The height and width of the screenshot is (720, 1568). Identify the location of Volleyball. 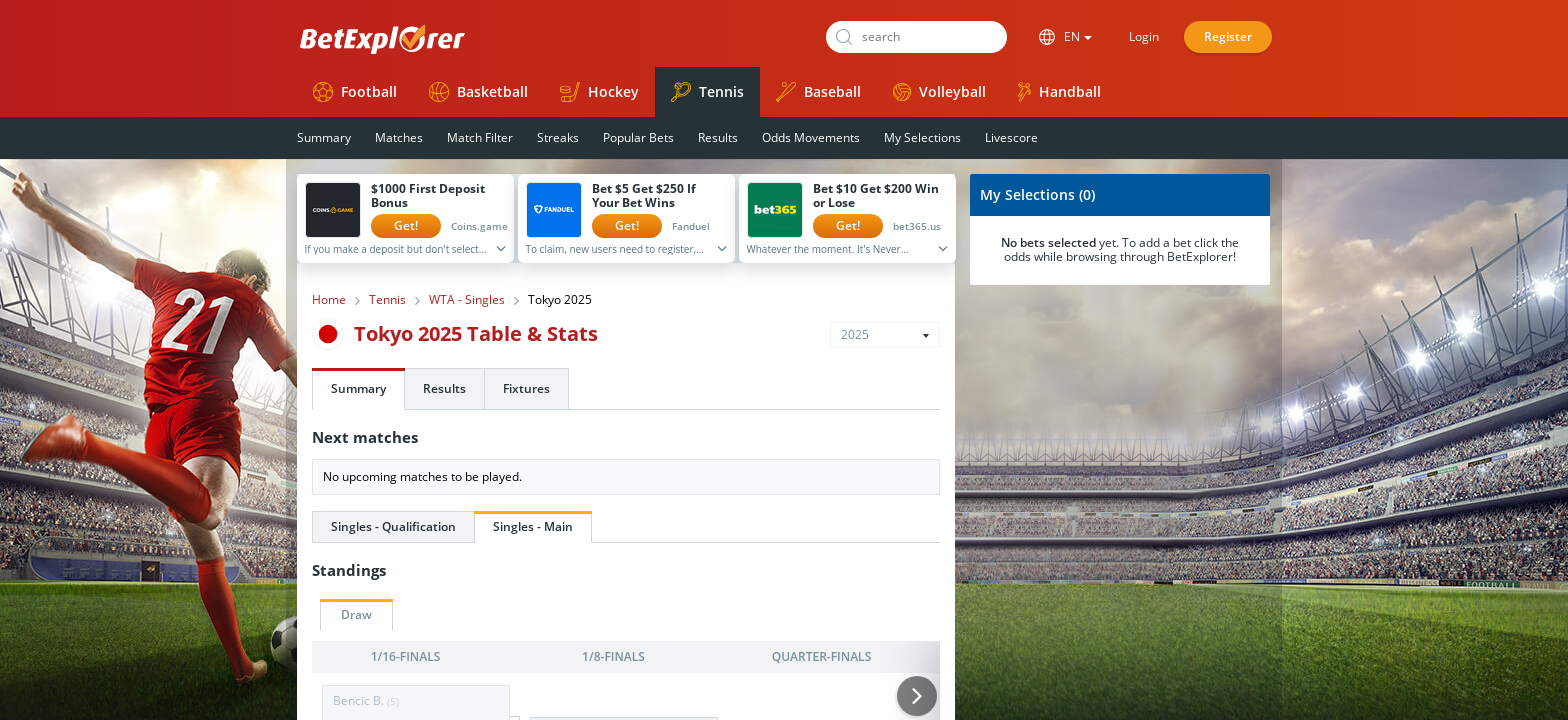
(939, 91).